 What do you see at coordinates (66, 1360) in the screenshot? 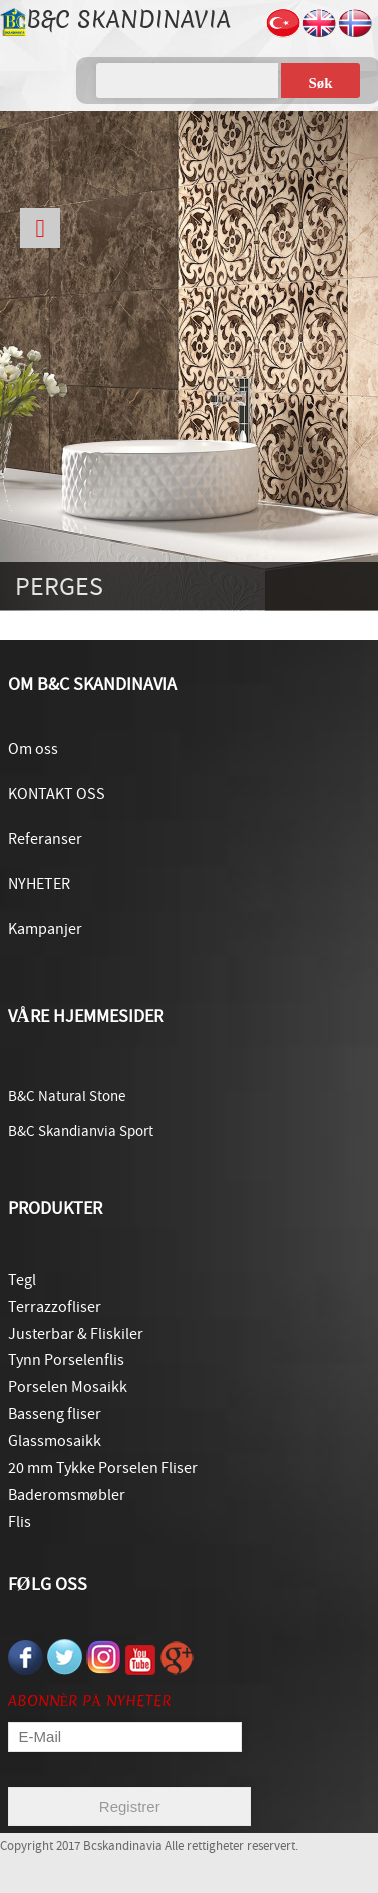
I see `Tynn Porselenflis` at bounding box center [66, 1360].